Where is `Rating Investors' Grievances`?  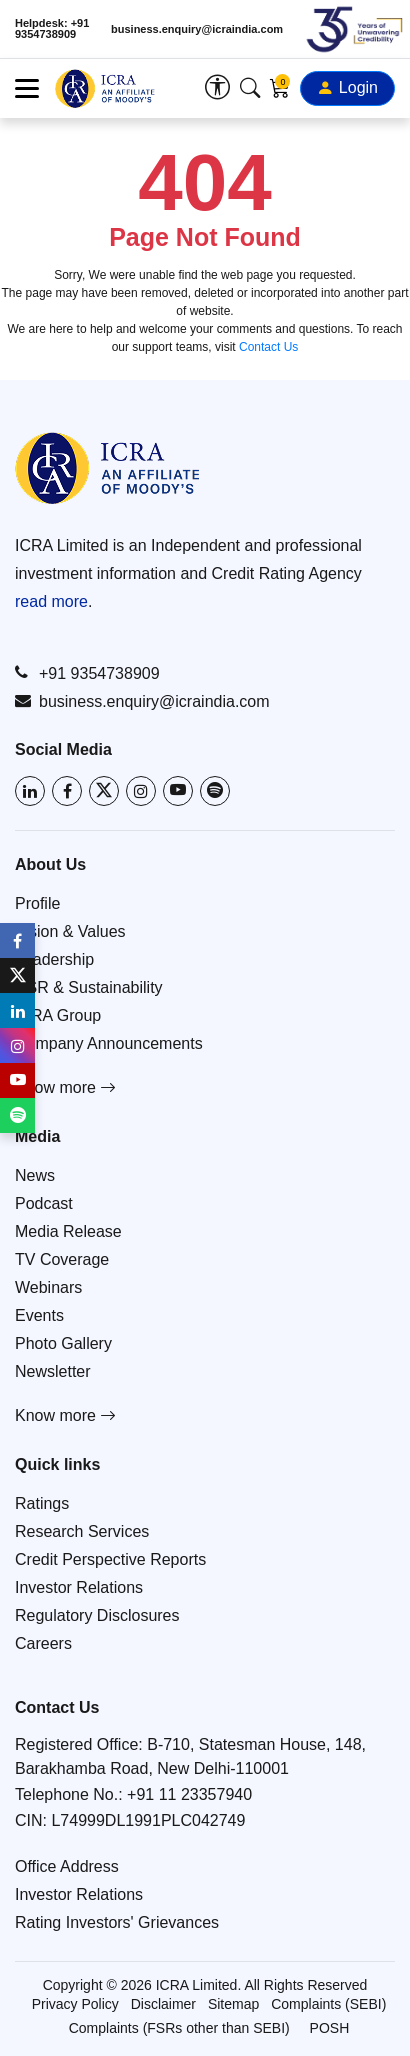
Rating Investors' Grievances is located at coordinates (117, 1922).